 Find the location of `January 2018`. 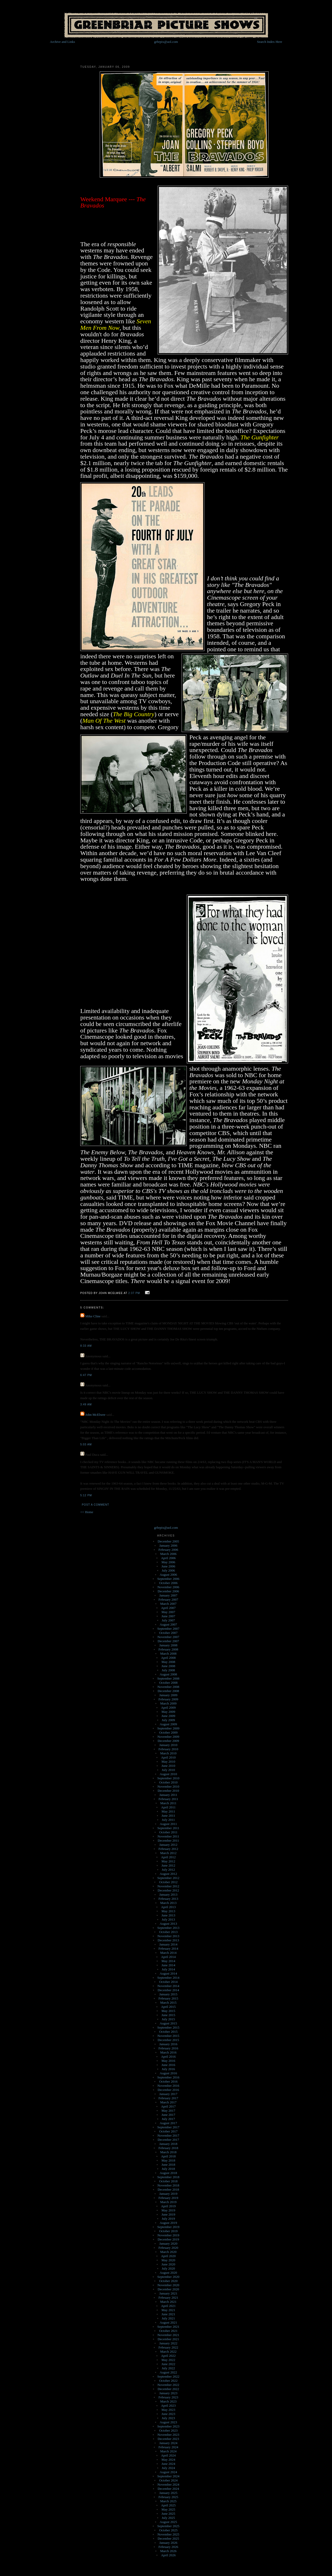

January 2018 is located at coordinates (168, 2144).